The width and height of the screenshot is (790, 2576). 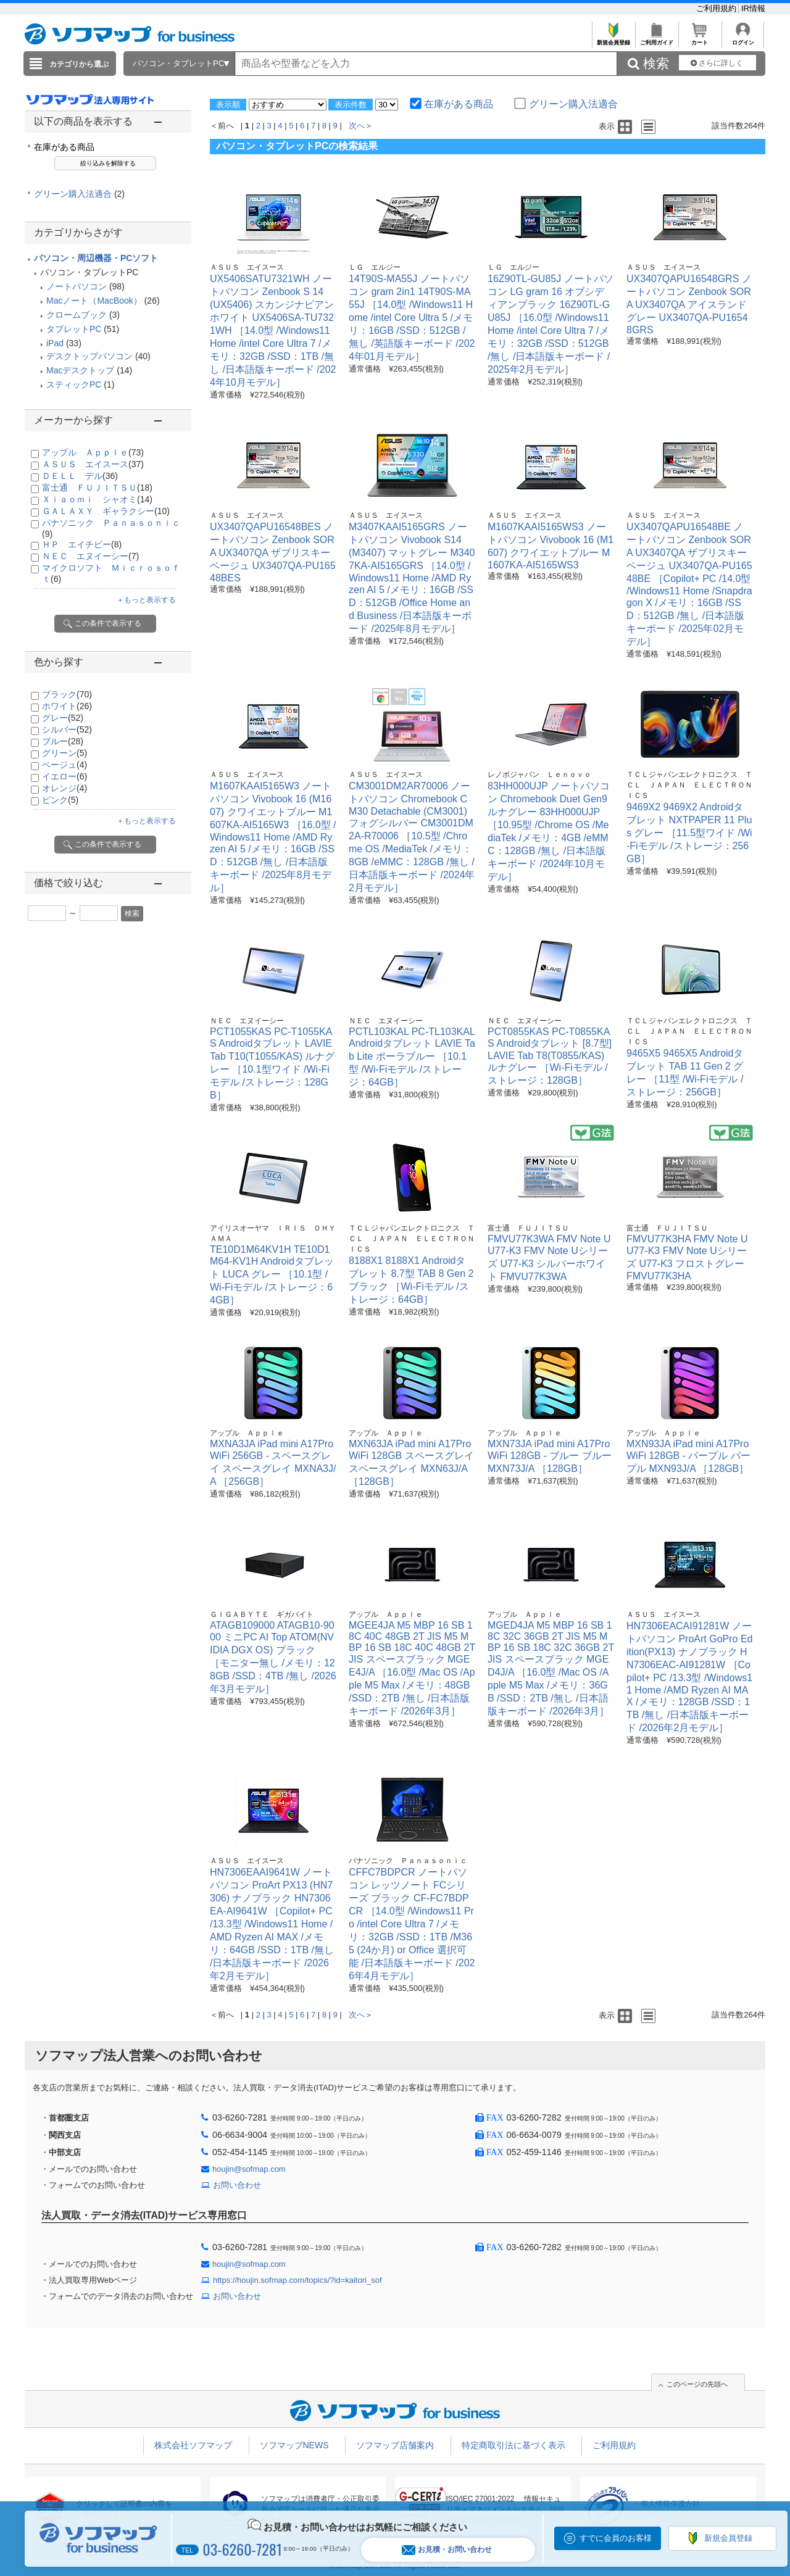 I want to click on レノボジャパン Ｌｅｎｏｖｏ, so click(x=539, y=774).